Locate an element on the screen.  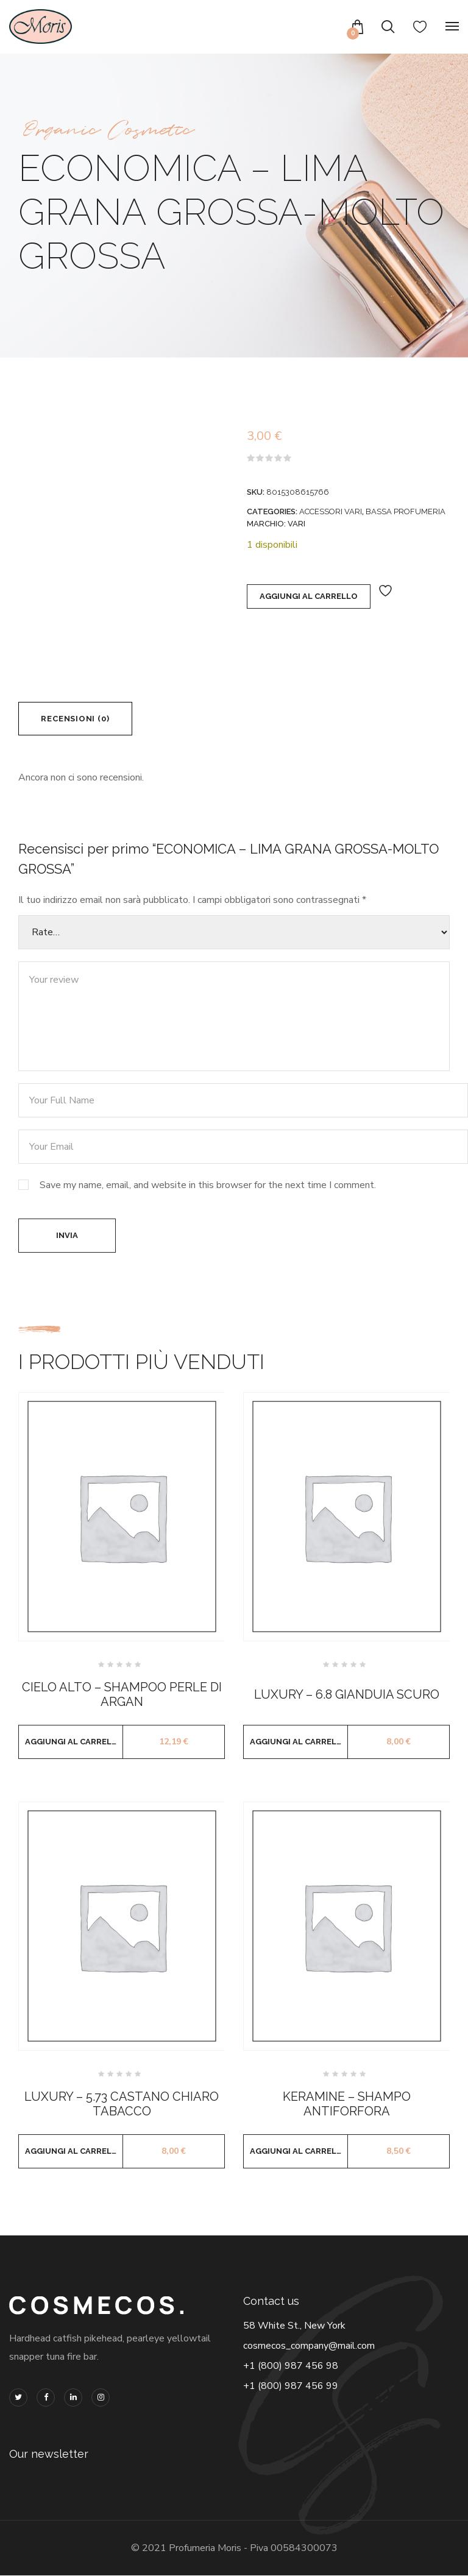
cosmecos_company@mail.com is located at coordinates (309, 2346).